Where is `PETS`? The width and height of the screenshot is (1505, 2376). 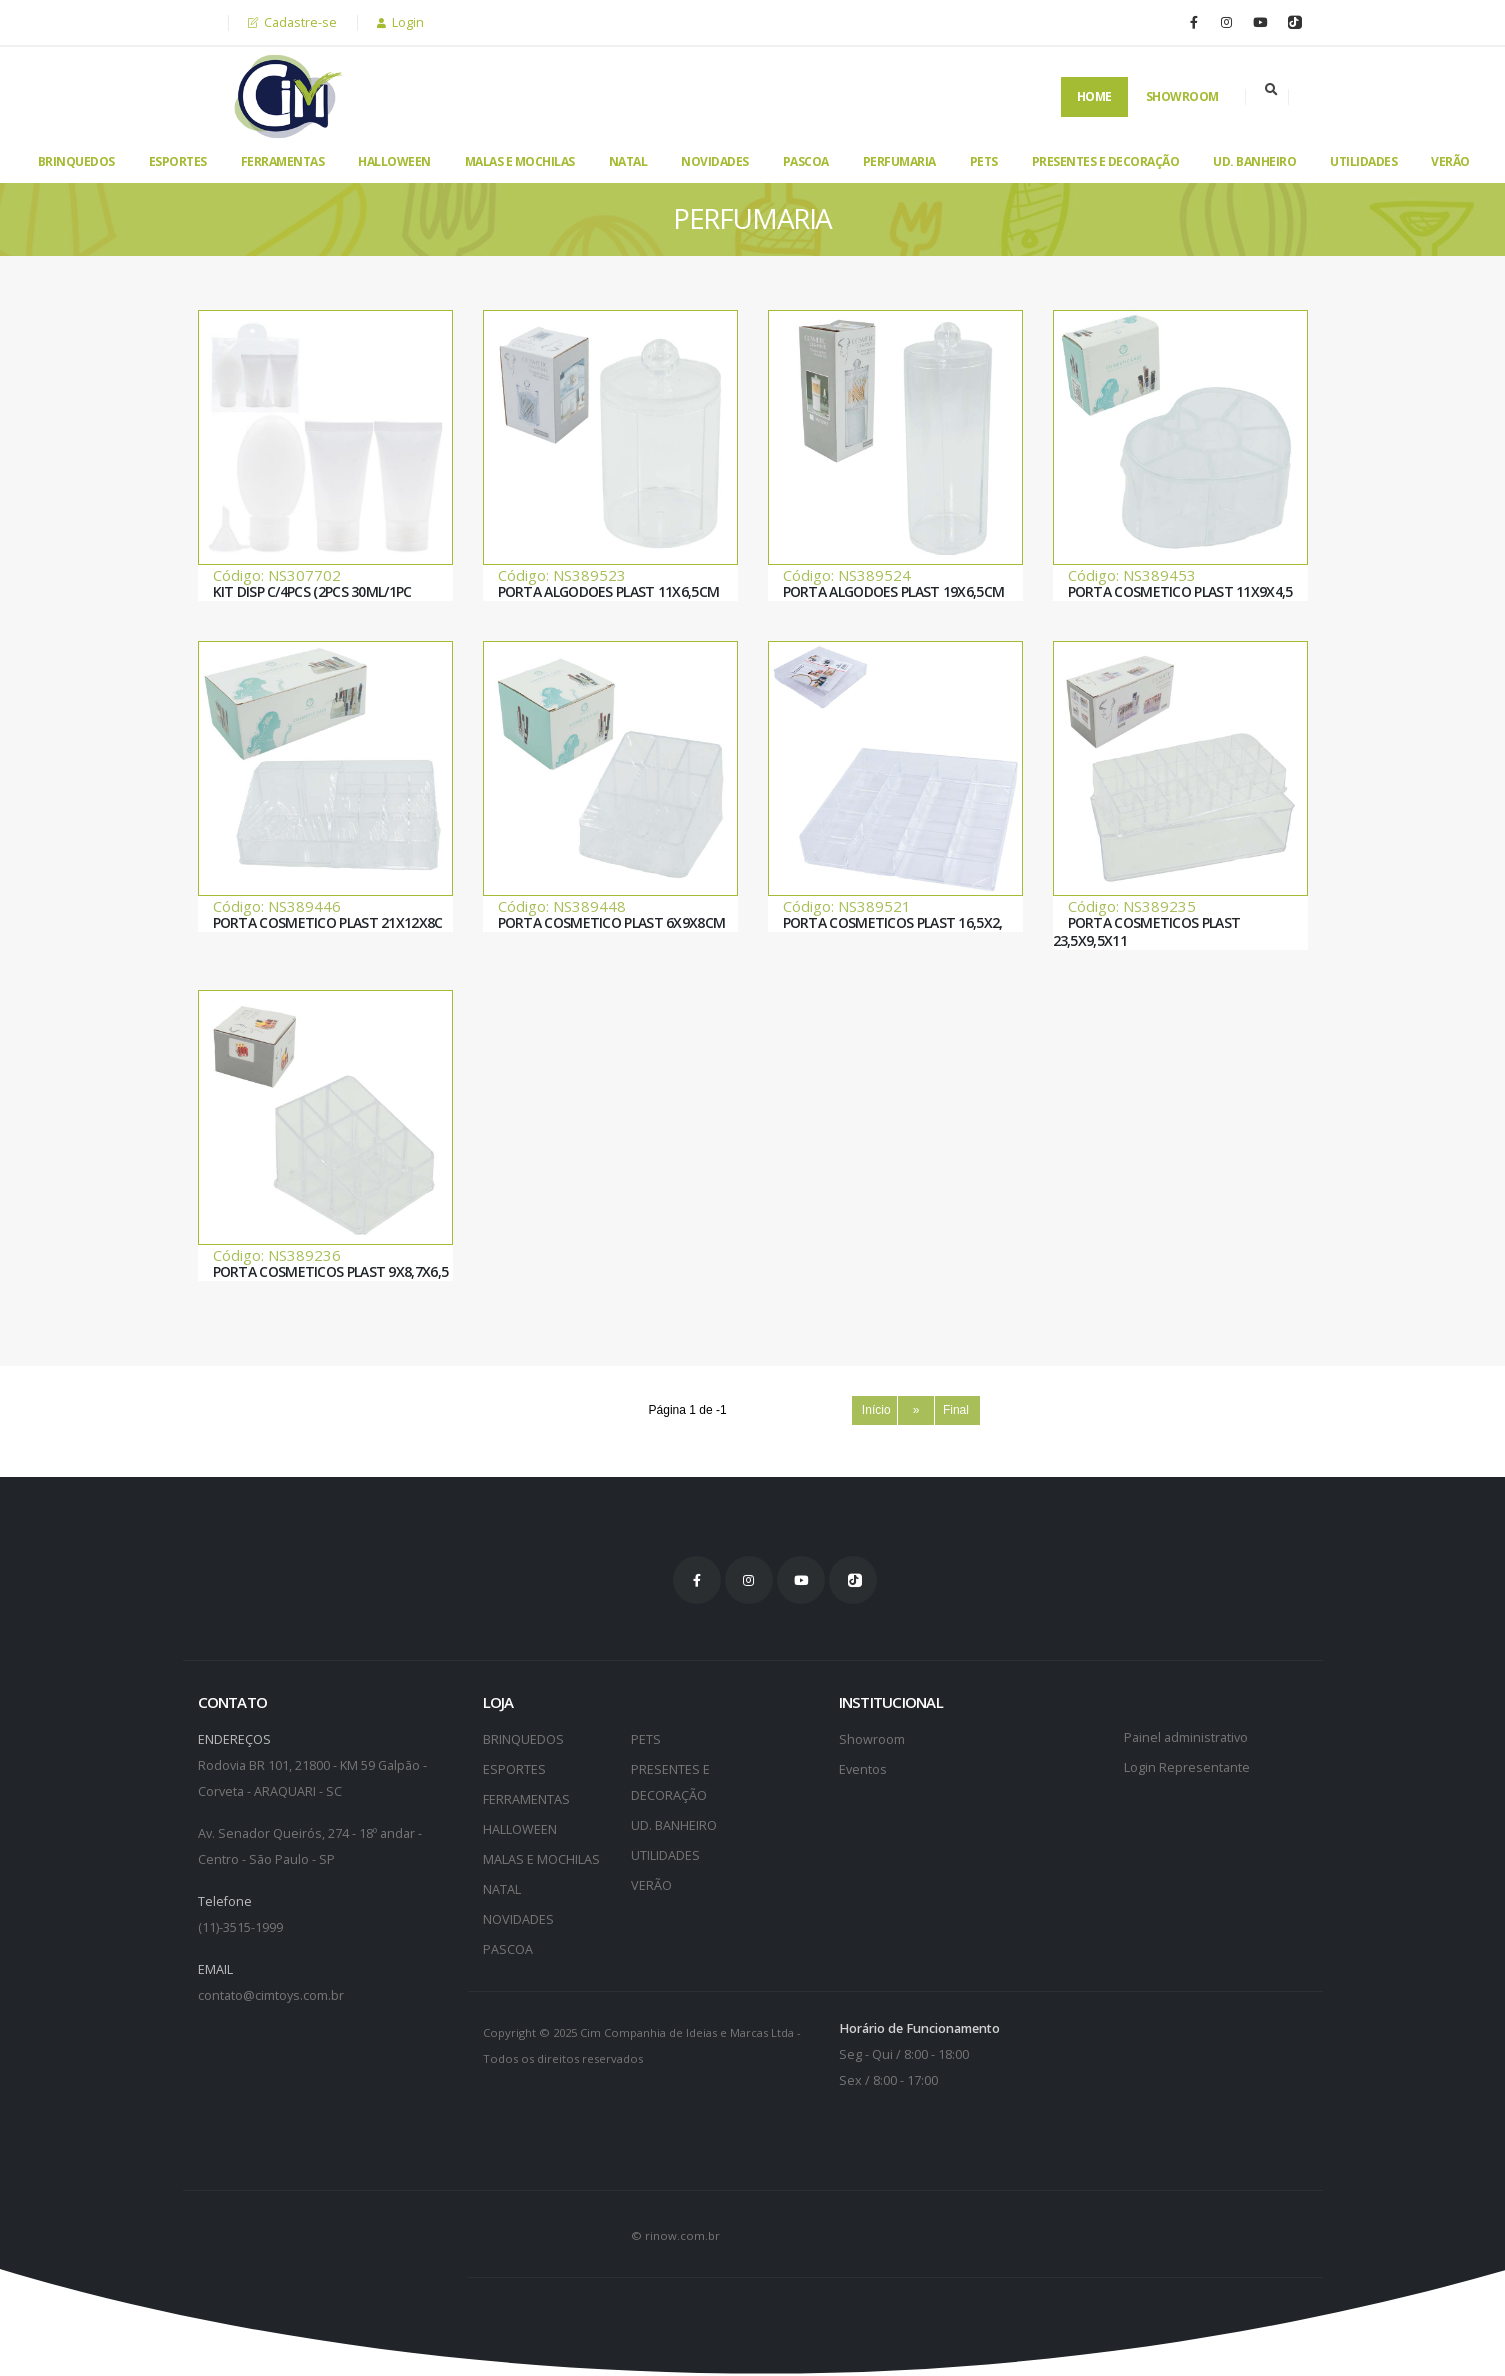 PETS is located at coordinates (984, 161).